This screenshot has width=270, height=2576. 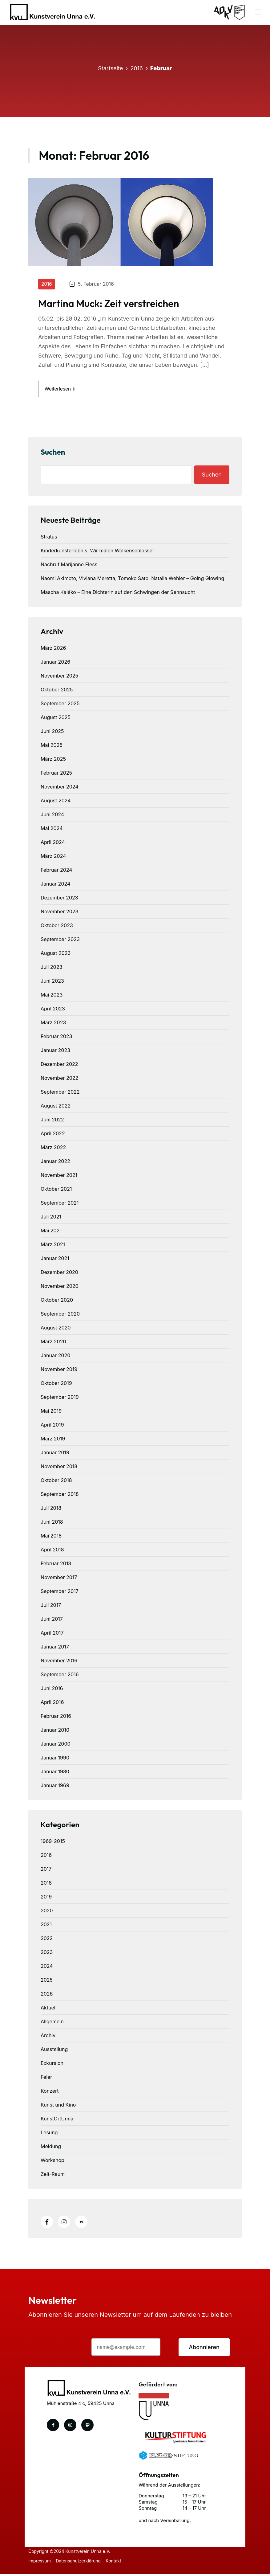 What do you see at coordinates (59, 1468) in the screenshot?
I see `November 2018` at bounding box center [59, 1468].